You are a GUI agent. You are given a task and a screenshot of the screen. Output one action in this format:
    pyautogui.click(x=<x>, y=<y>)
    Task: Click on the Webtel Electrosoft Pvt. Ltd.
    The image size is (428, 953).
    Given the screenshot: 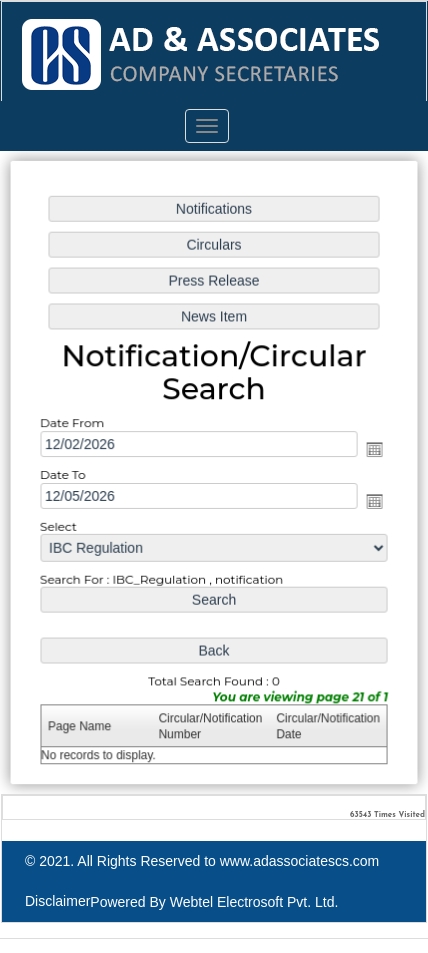 What is the action you would take?
    pyautogui.click(x=254, y=902)
    